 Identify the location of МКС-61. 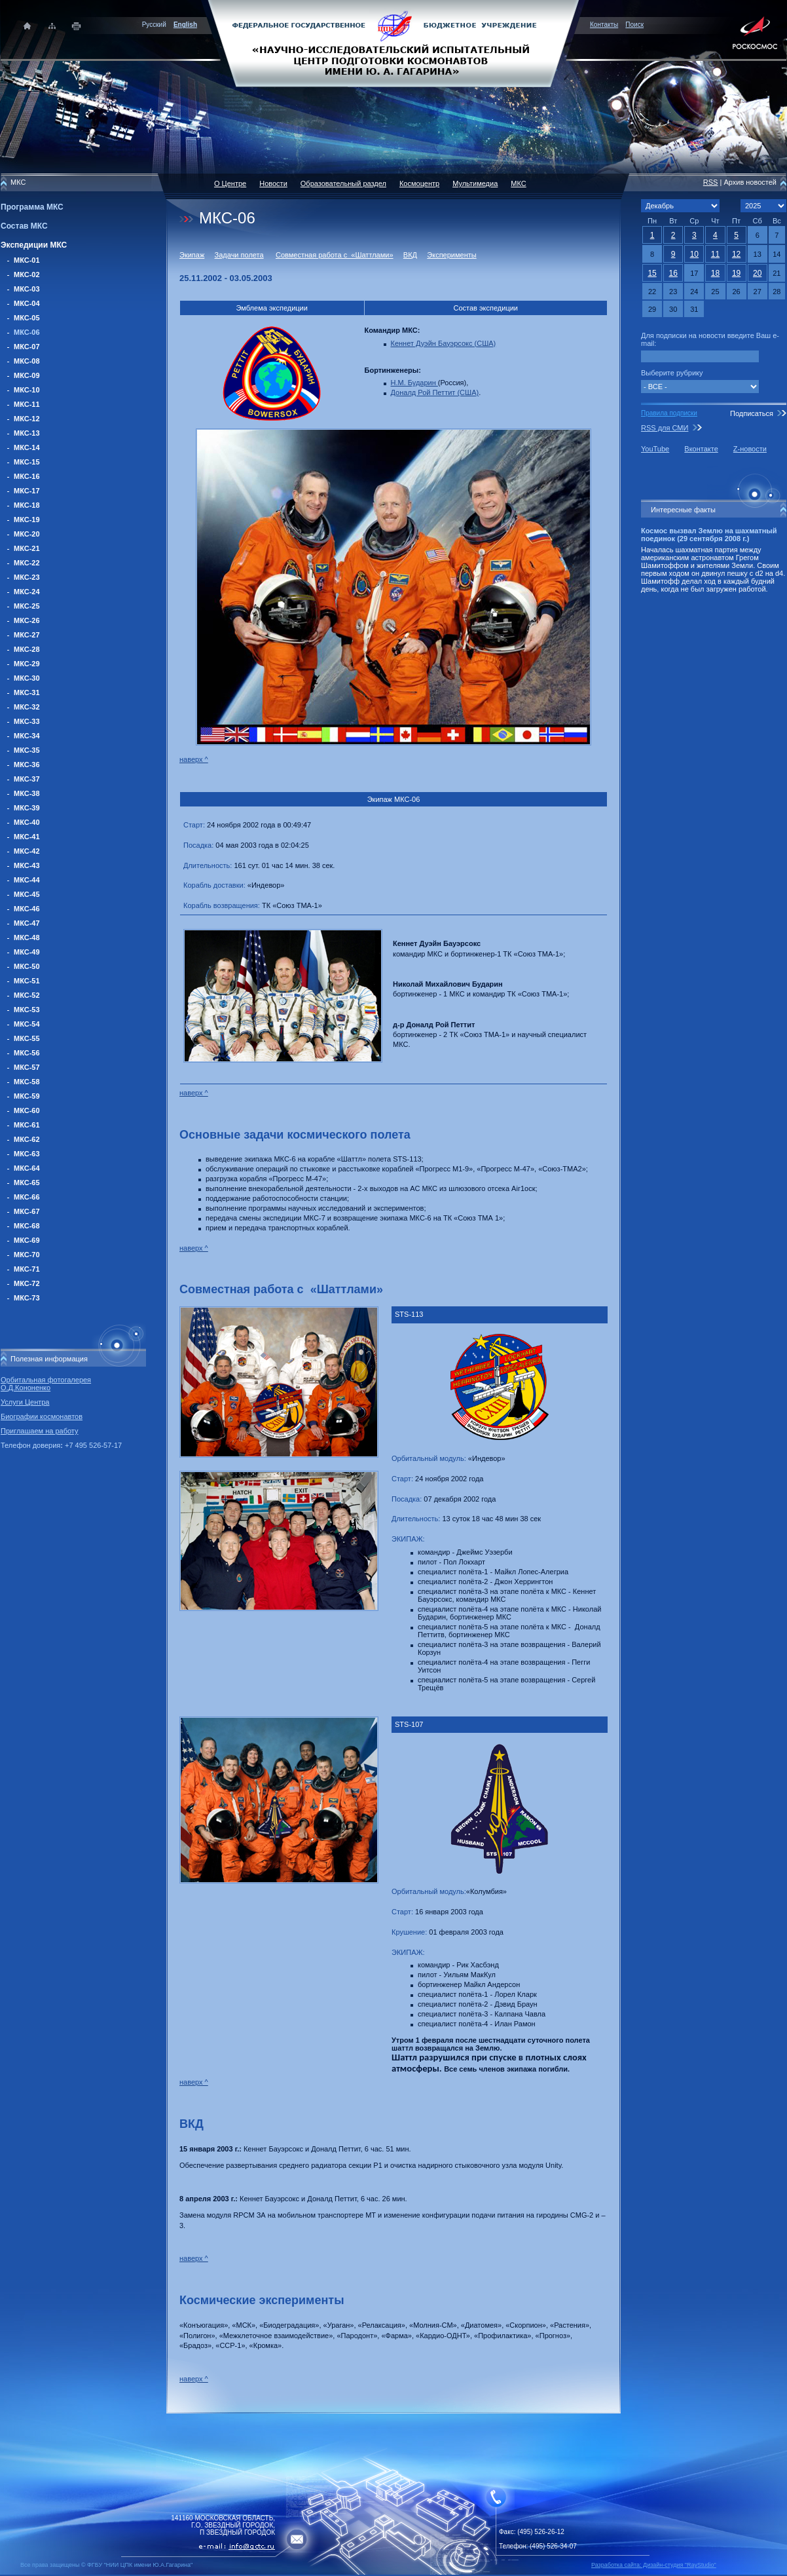
(27, 1125).